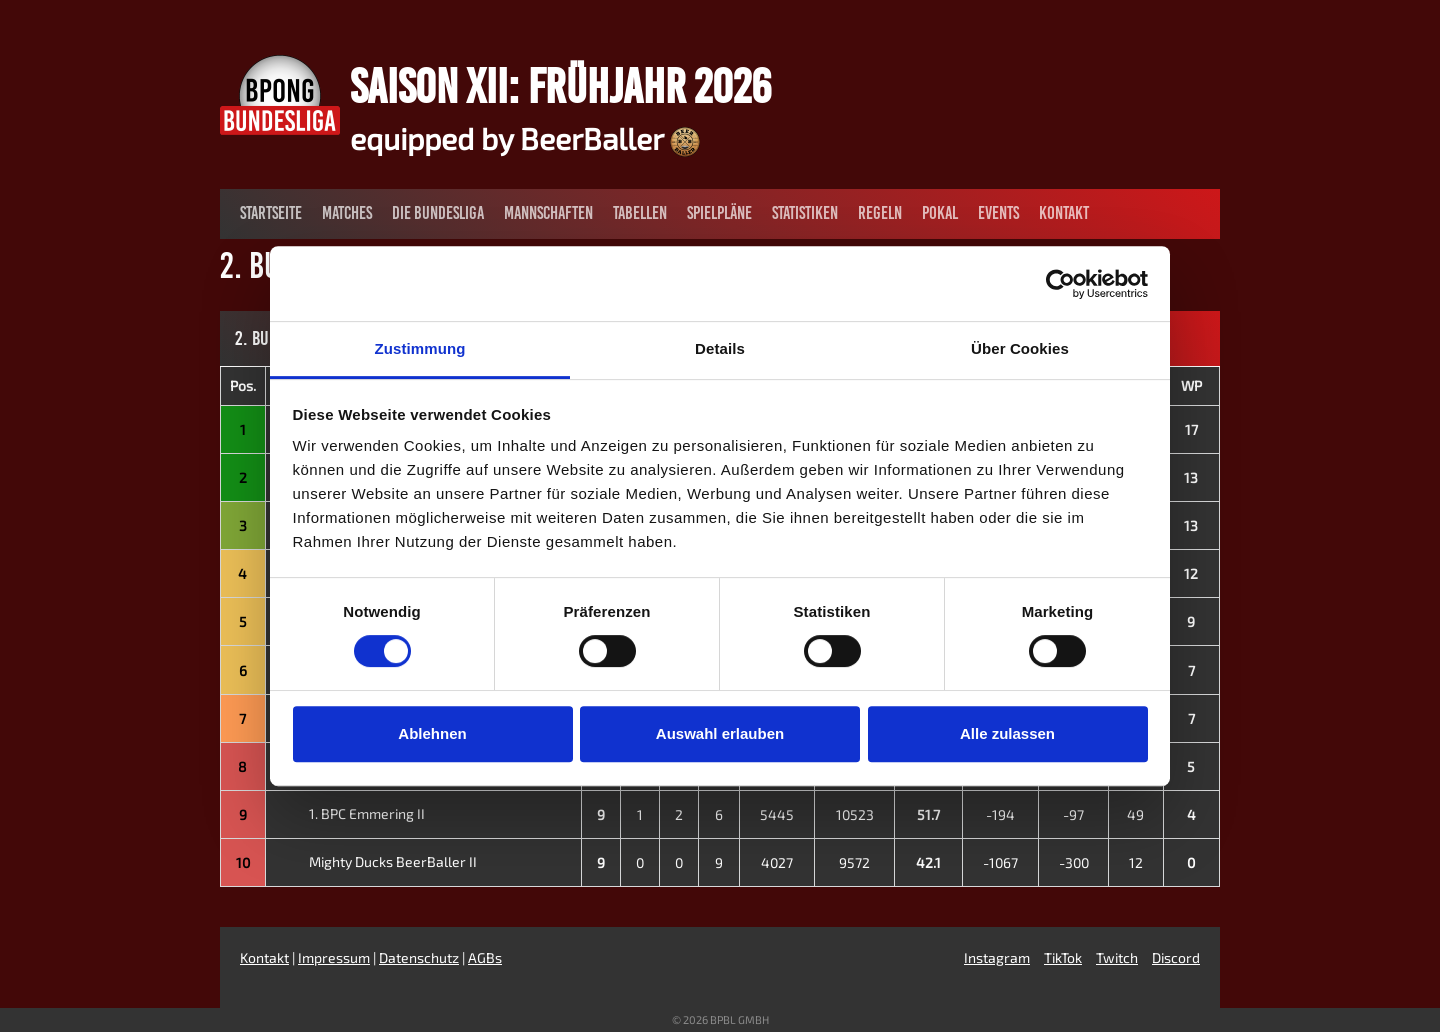  I want to click on equipped by BeerBaller, so click(525, 138).